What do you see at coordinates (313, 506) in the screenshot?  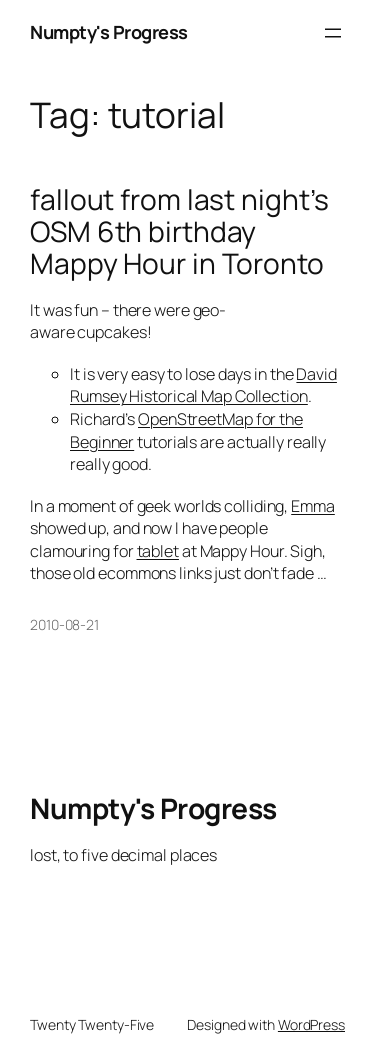 I see `Emma` at bounding box center [313, 506].